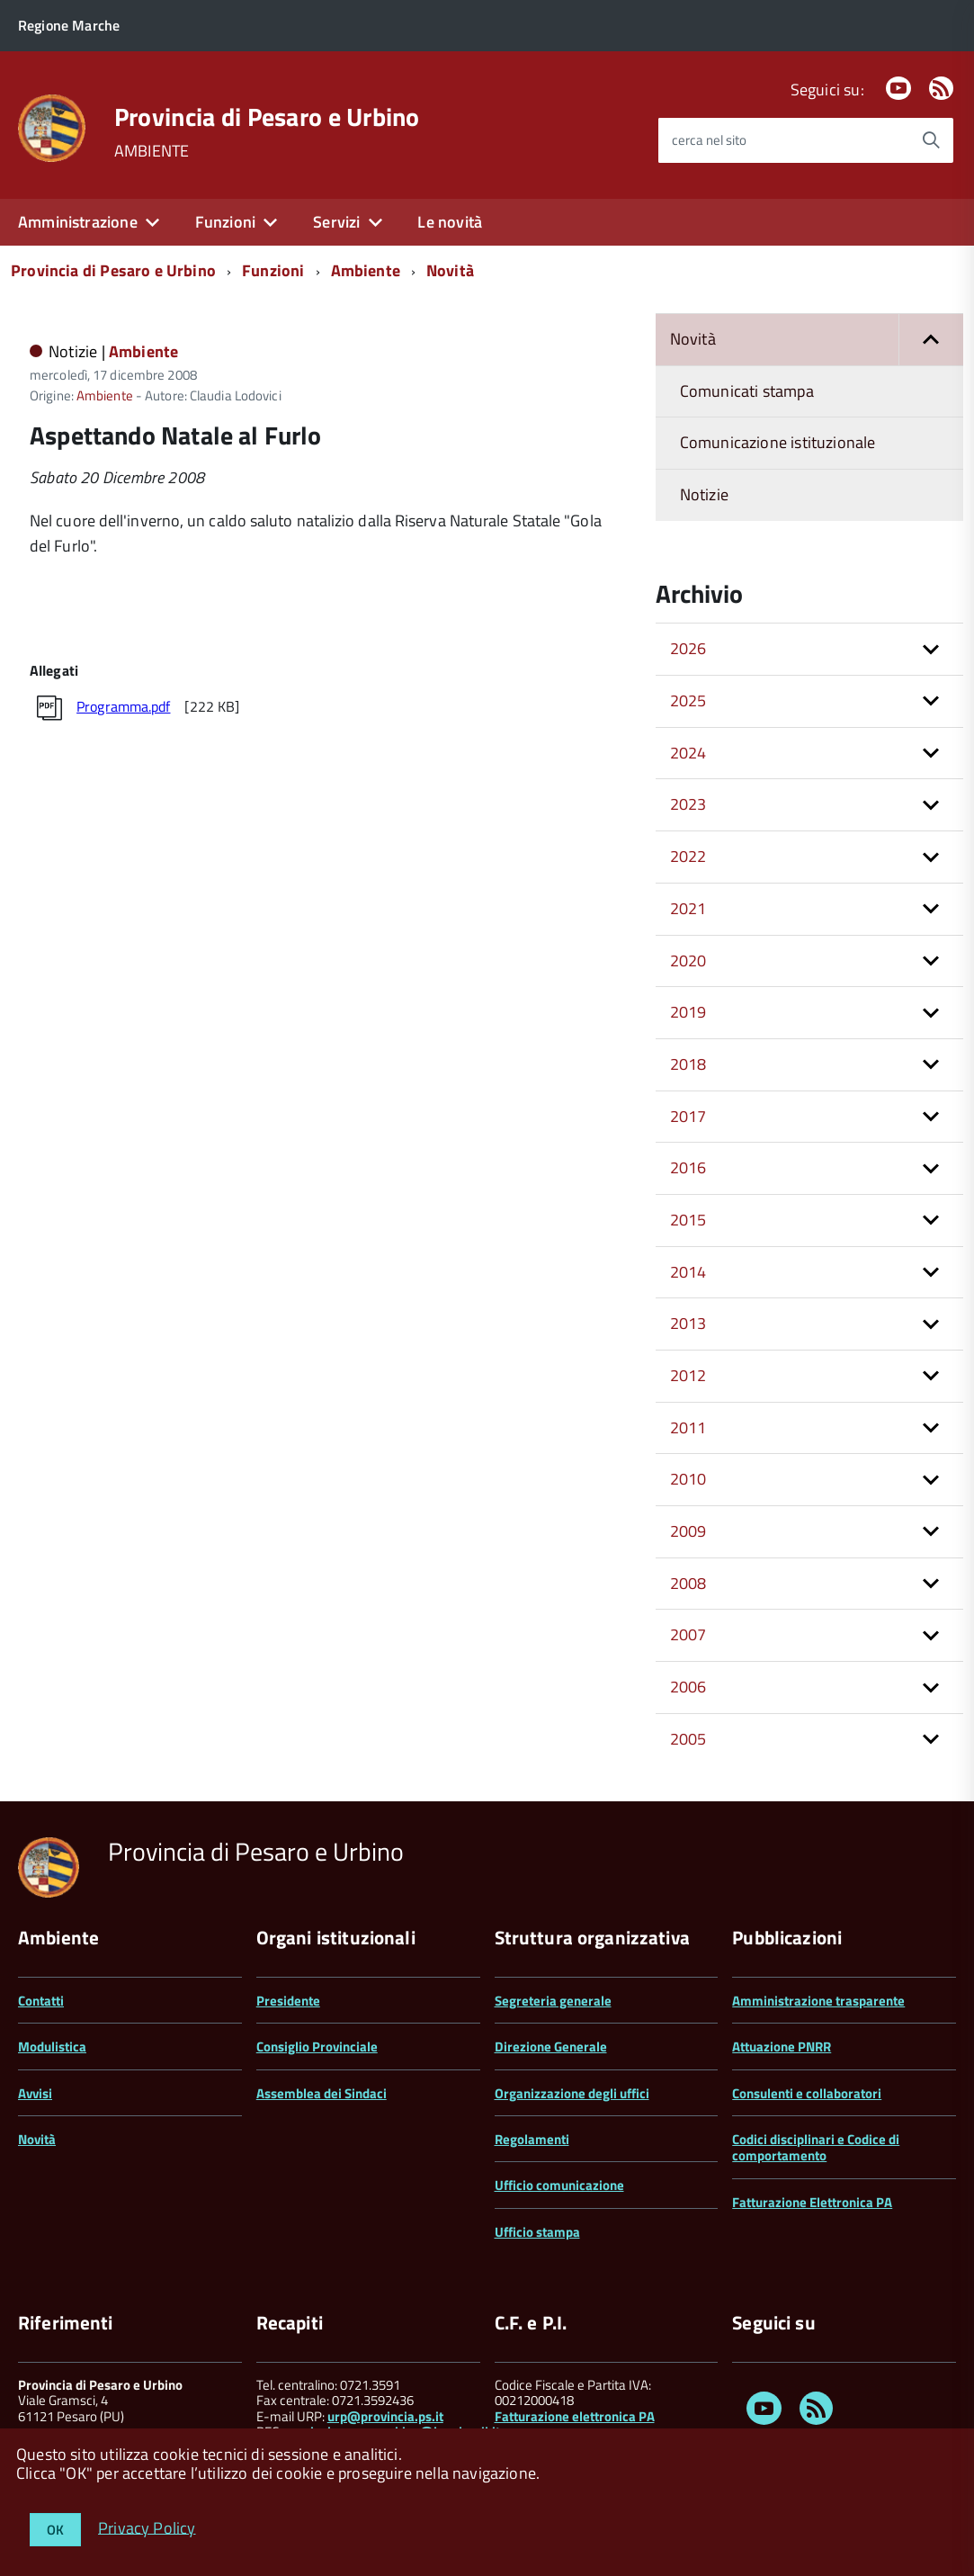  I want to click on Ufficio comunicazione, so click(559, 2185).